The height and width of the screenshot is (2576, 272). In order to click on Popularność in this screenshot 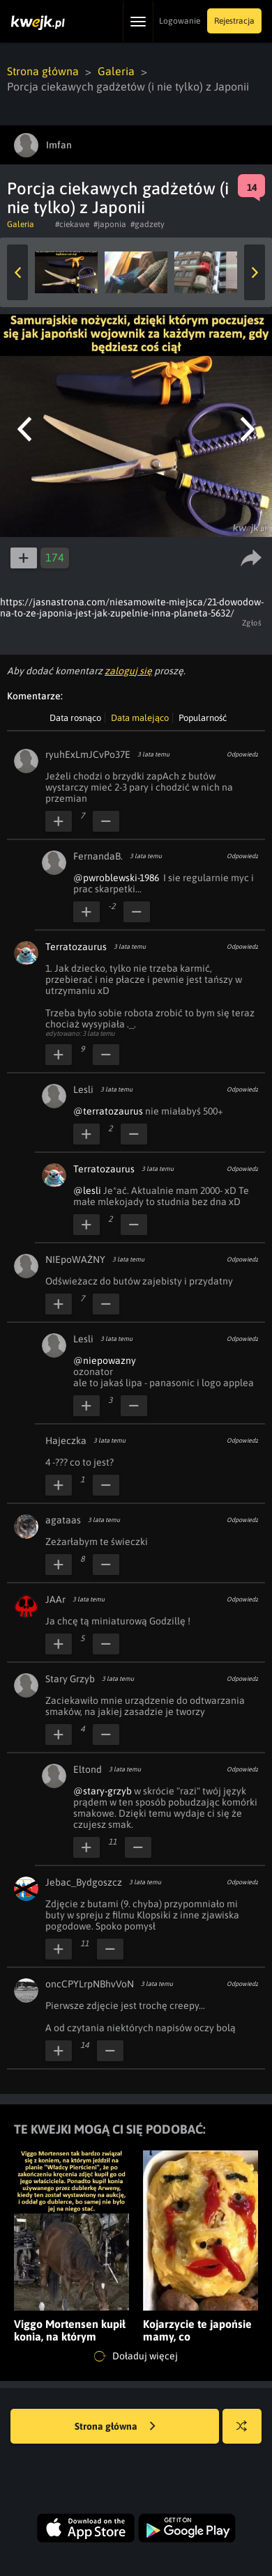, I will do `click(203, 718)`.